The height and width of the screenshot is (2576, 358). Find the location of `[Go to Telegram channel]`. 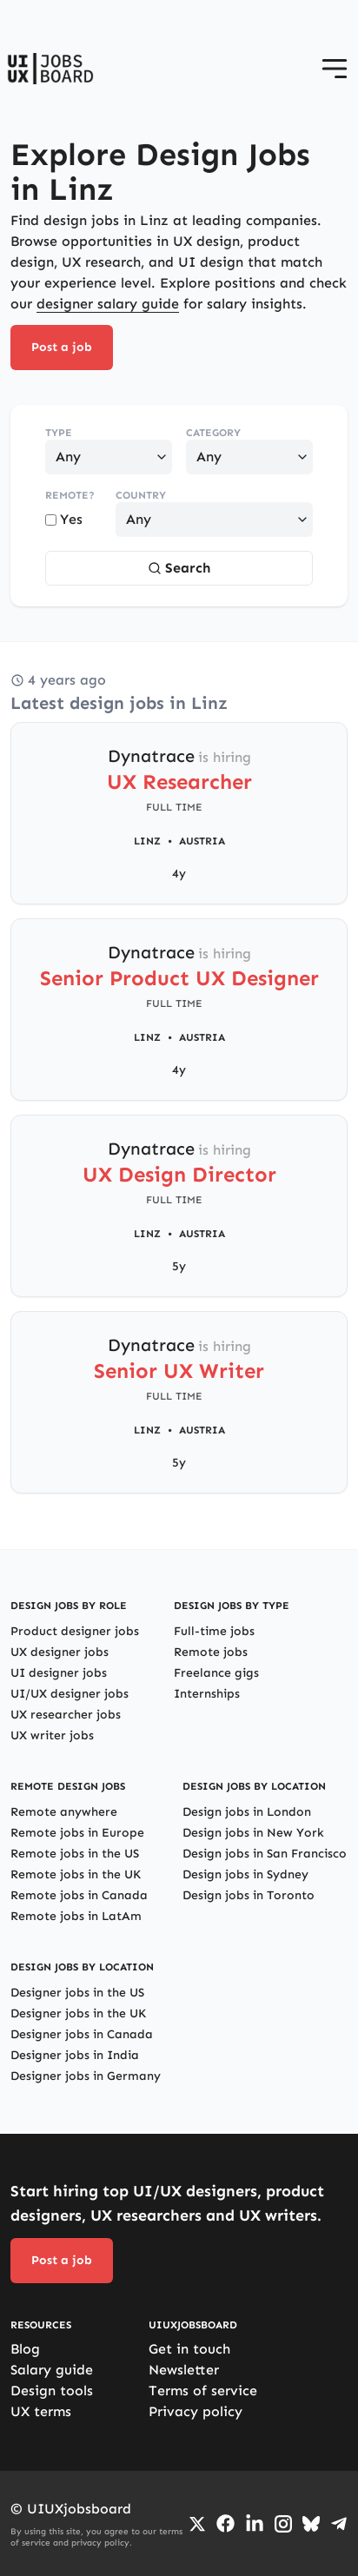

[Go to Telegram channel] is located at coordinates (339, 2524).